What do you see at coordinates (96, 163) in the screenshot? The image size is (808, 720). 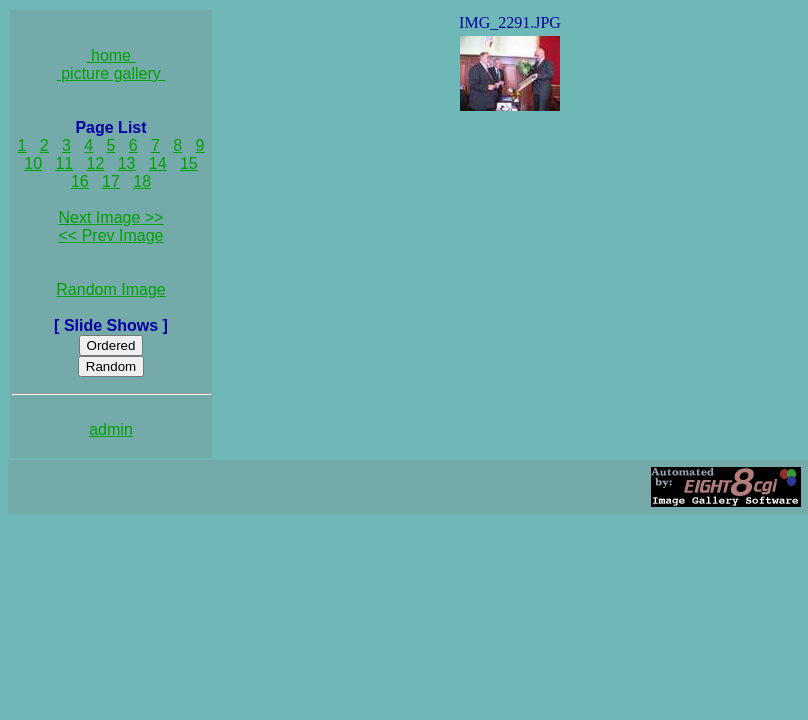 I see `12` at bounding box center [96, 163].